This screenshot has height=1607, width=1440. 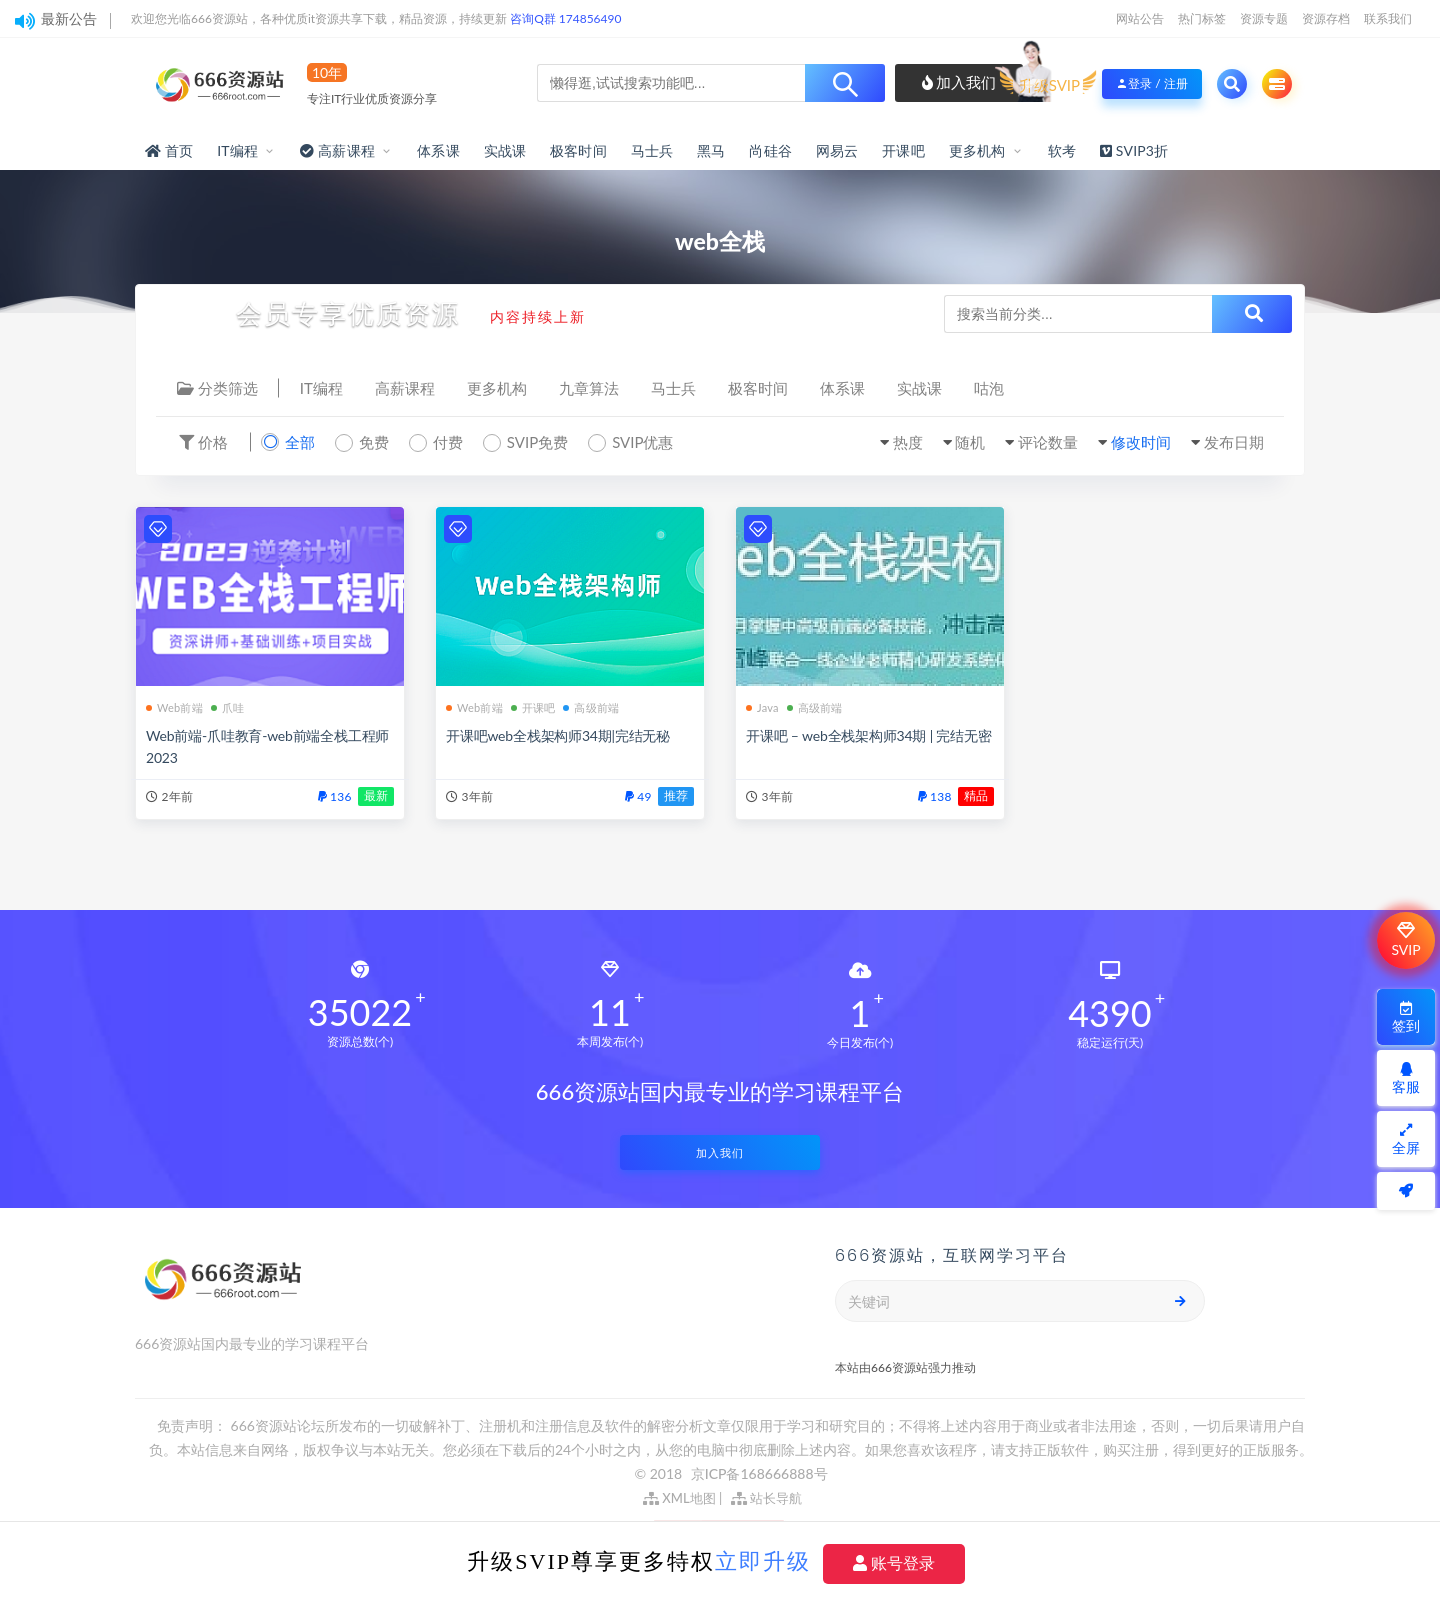 What do you see at coordinates (894, 1563) in the screenshot?
I see `账号登录` at bounding box center [894, 1563].